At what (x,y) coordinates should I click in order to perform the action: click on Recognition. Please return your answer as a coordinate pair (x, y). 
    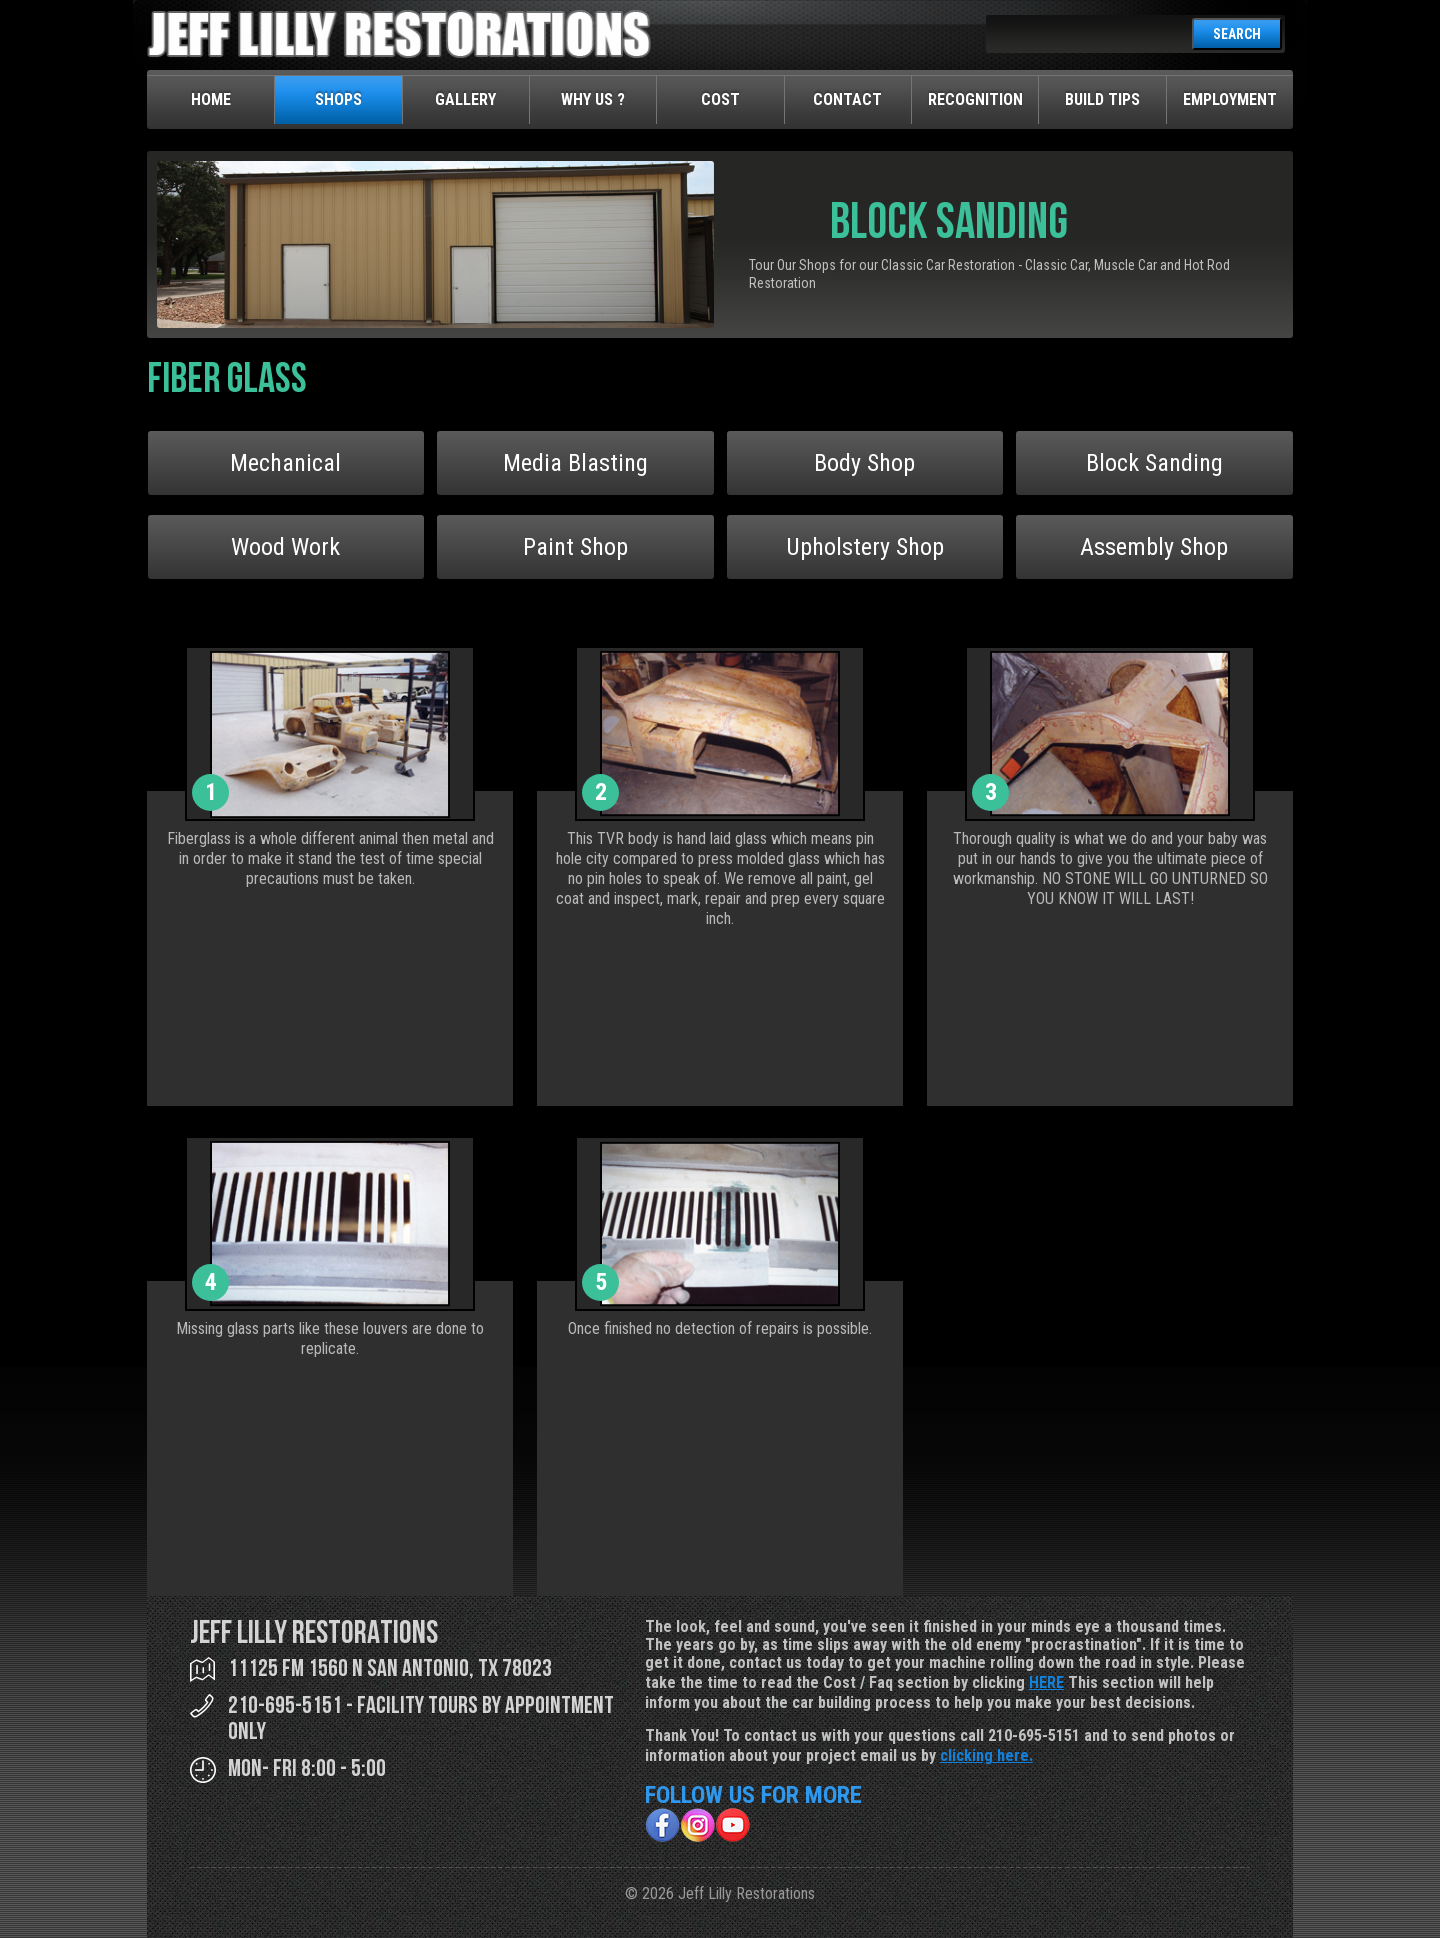
    Looking at the image, I should click on (975, 99).